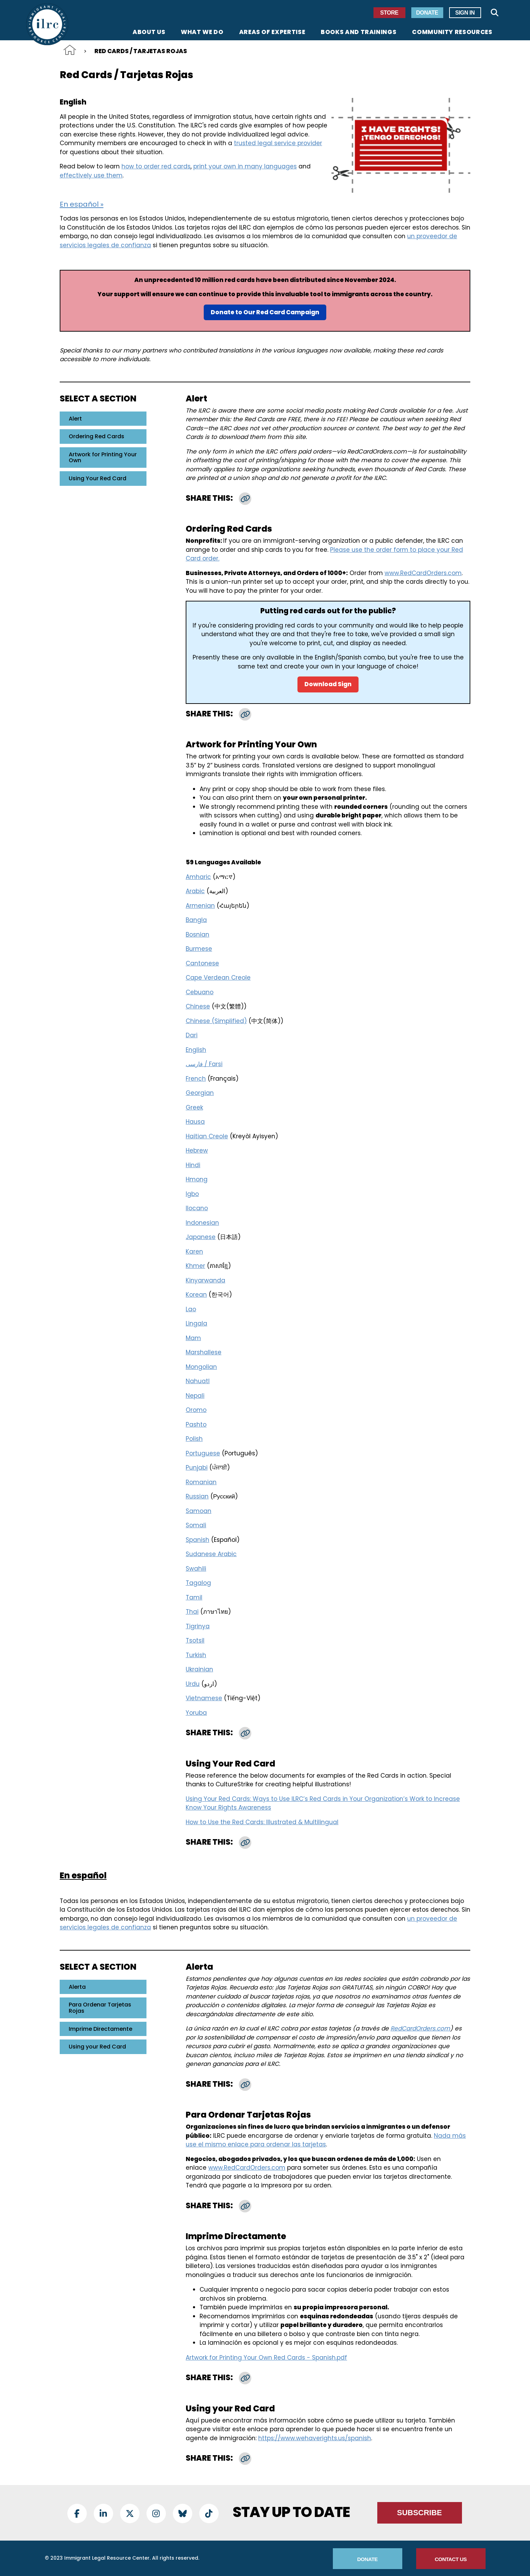  What do you see at coordinates (464, 13) in the screenshot?
I see `Sign In` at bounding box center [464, 13].